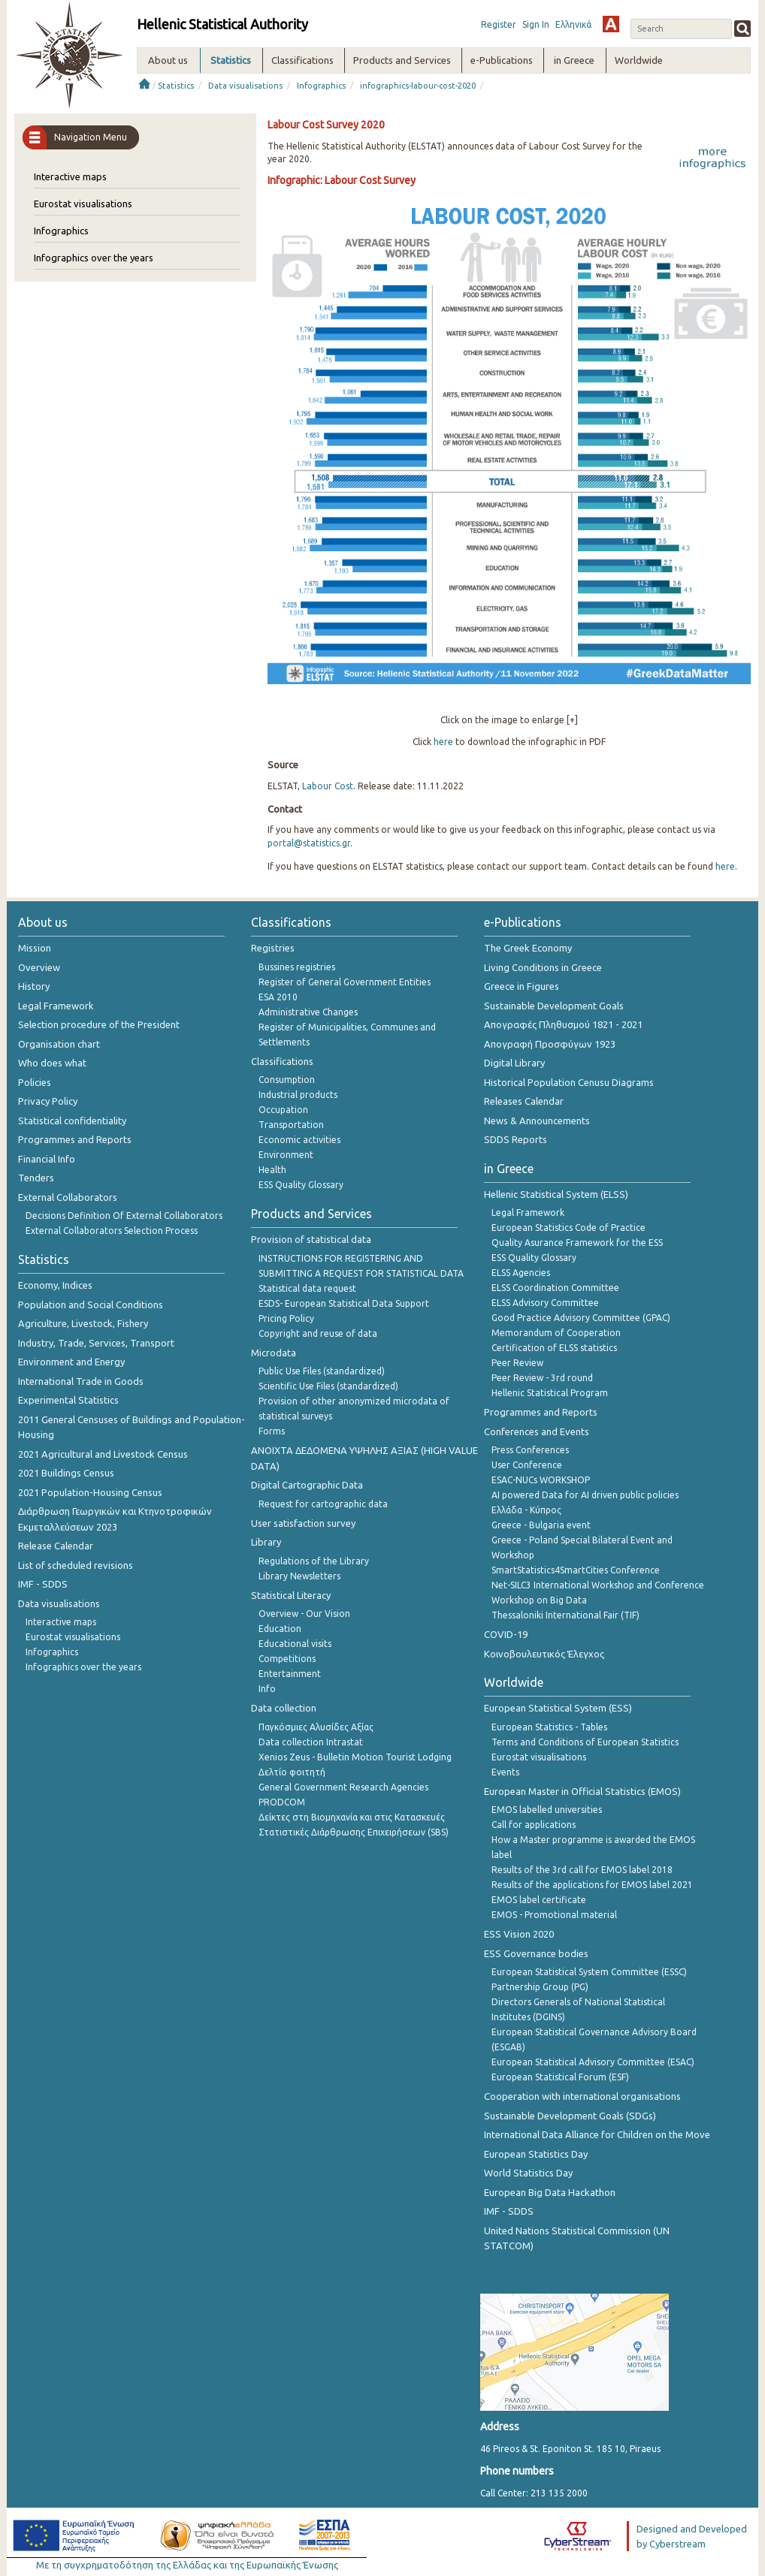  Describe the element at coordinates (545, 1303) in the screenshot. I see `ELSS Advisory Committee` at that location.